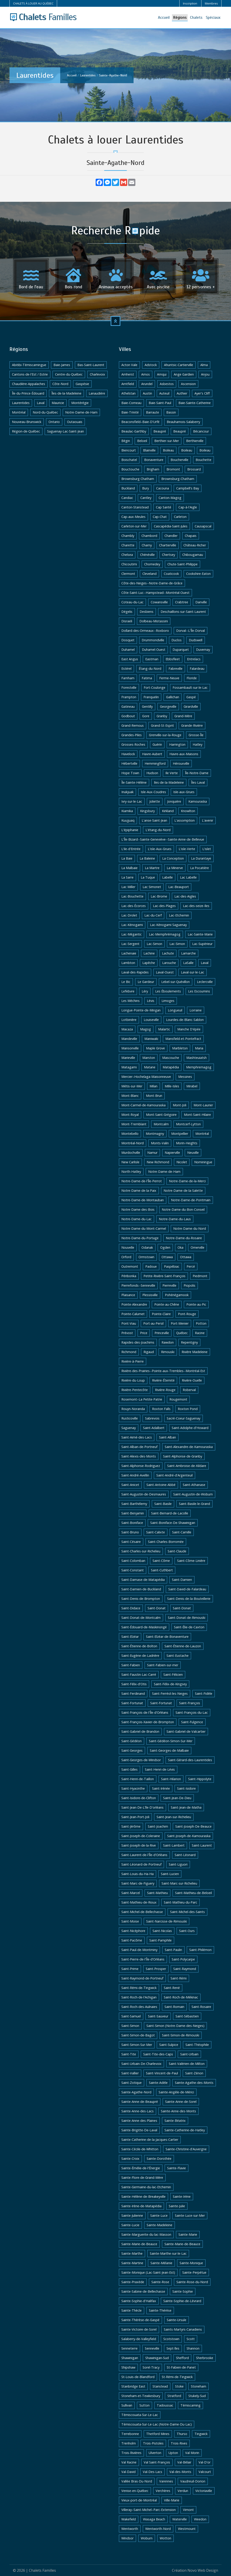 This screenshot has height=2576, width=231. Describe the element at coordinates (147, 554) in the screenshot. I see `Chénéville` at that location.